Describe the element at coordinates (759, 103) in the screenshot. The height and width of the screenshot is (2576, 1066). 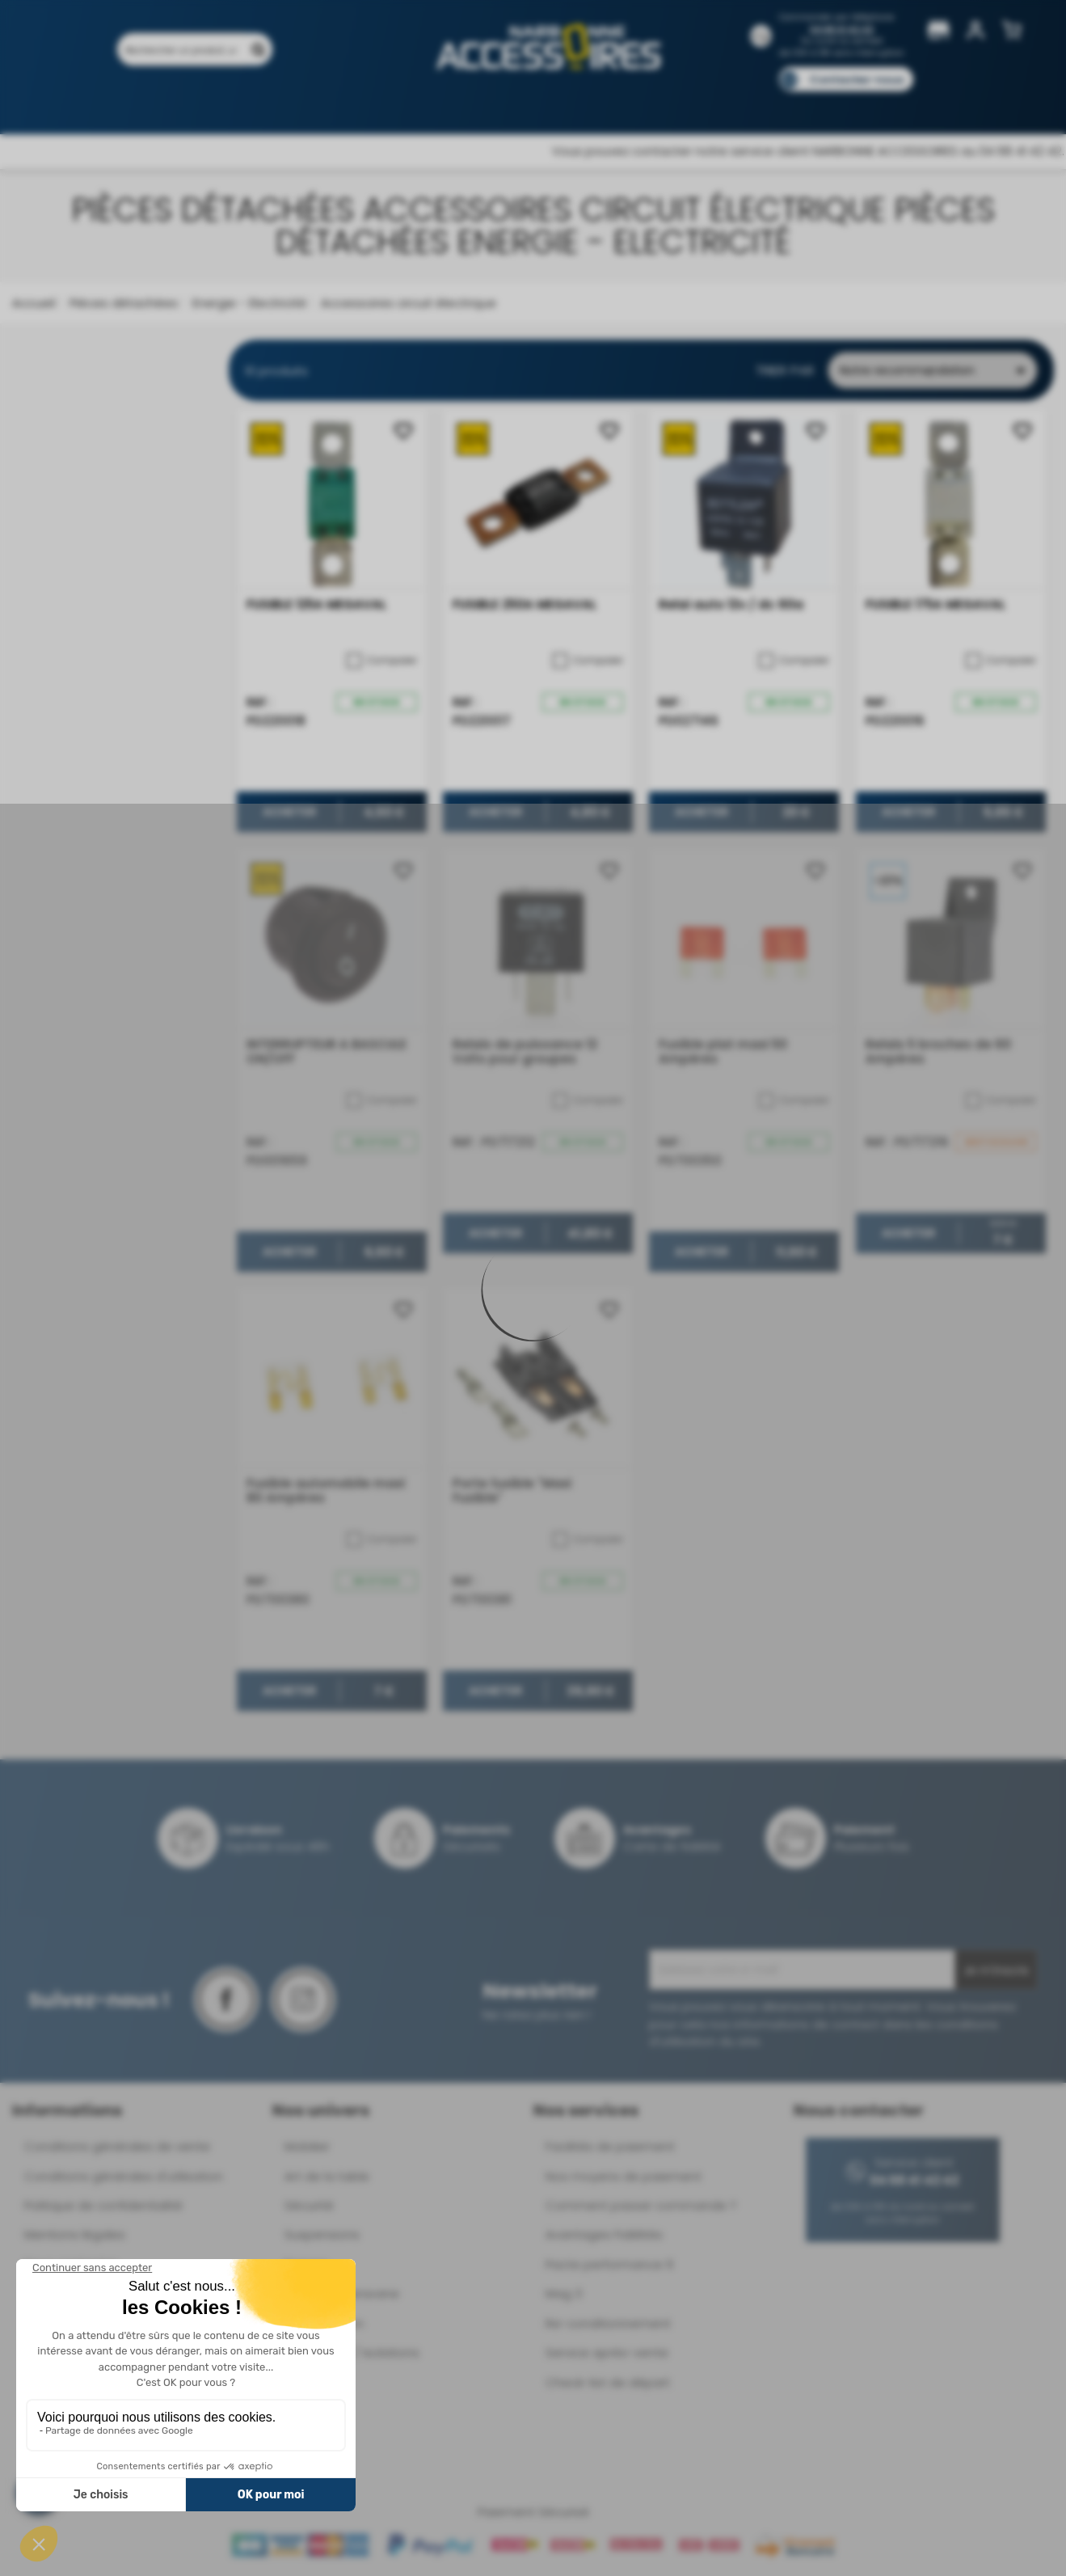
I see `Catalogues` at that location.